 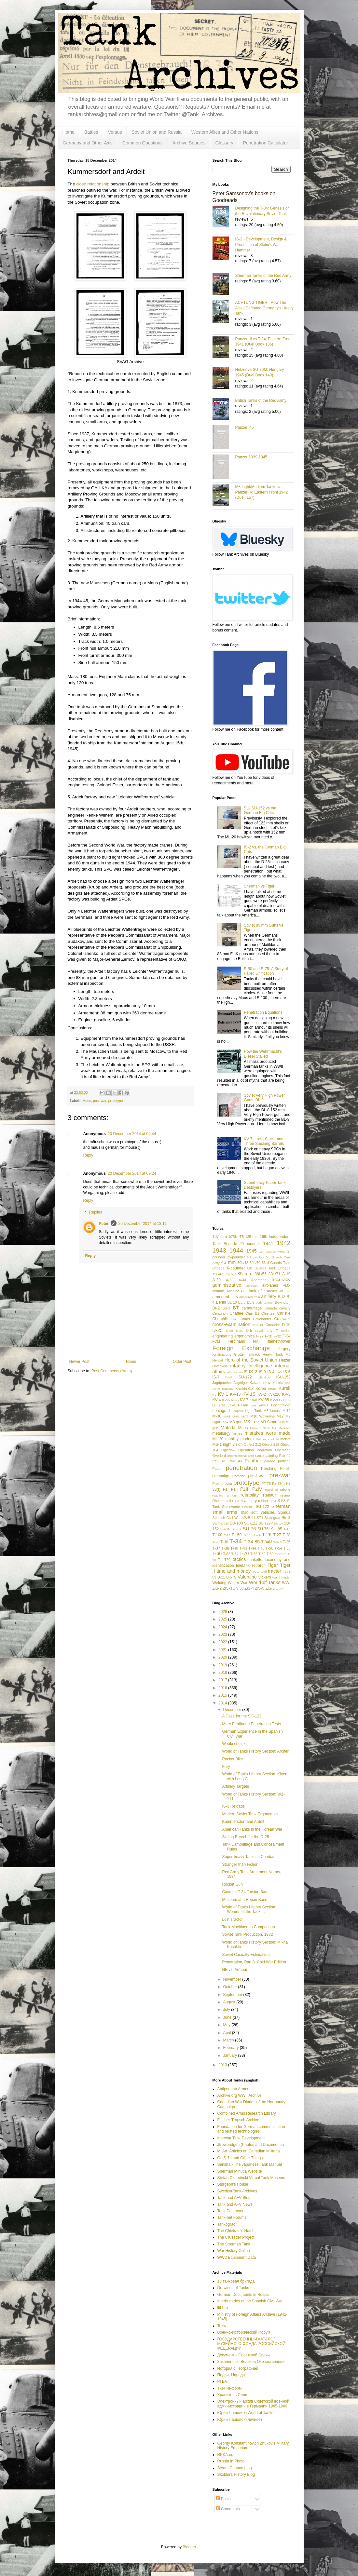 What do you see at coordinates (221, 1577) in the screenshot?
I see `U-11` at bounding box center [221, 1577].